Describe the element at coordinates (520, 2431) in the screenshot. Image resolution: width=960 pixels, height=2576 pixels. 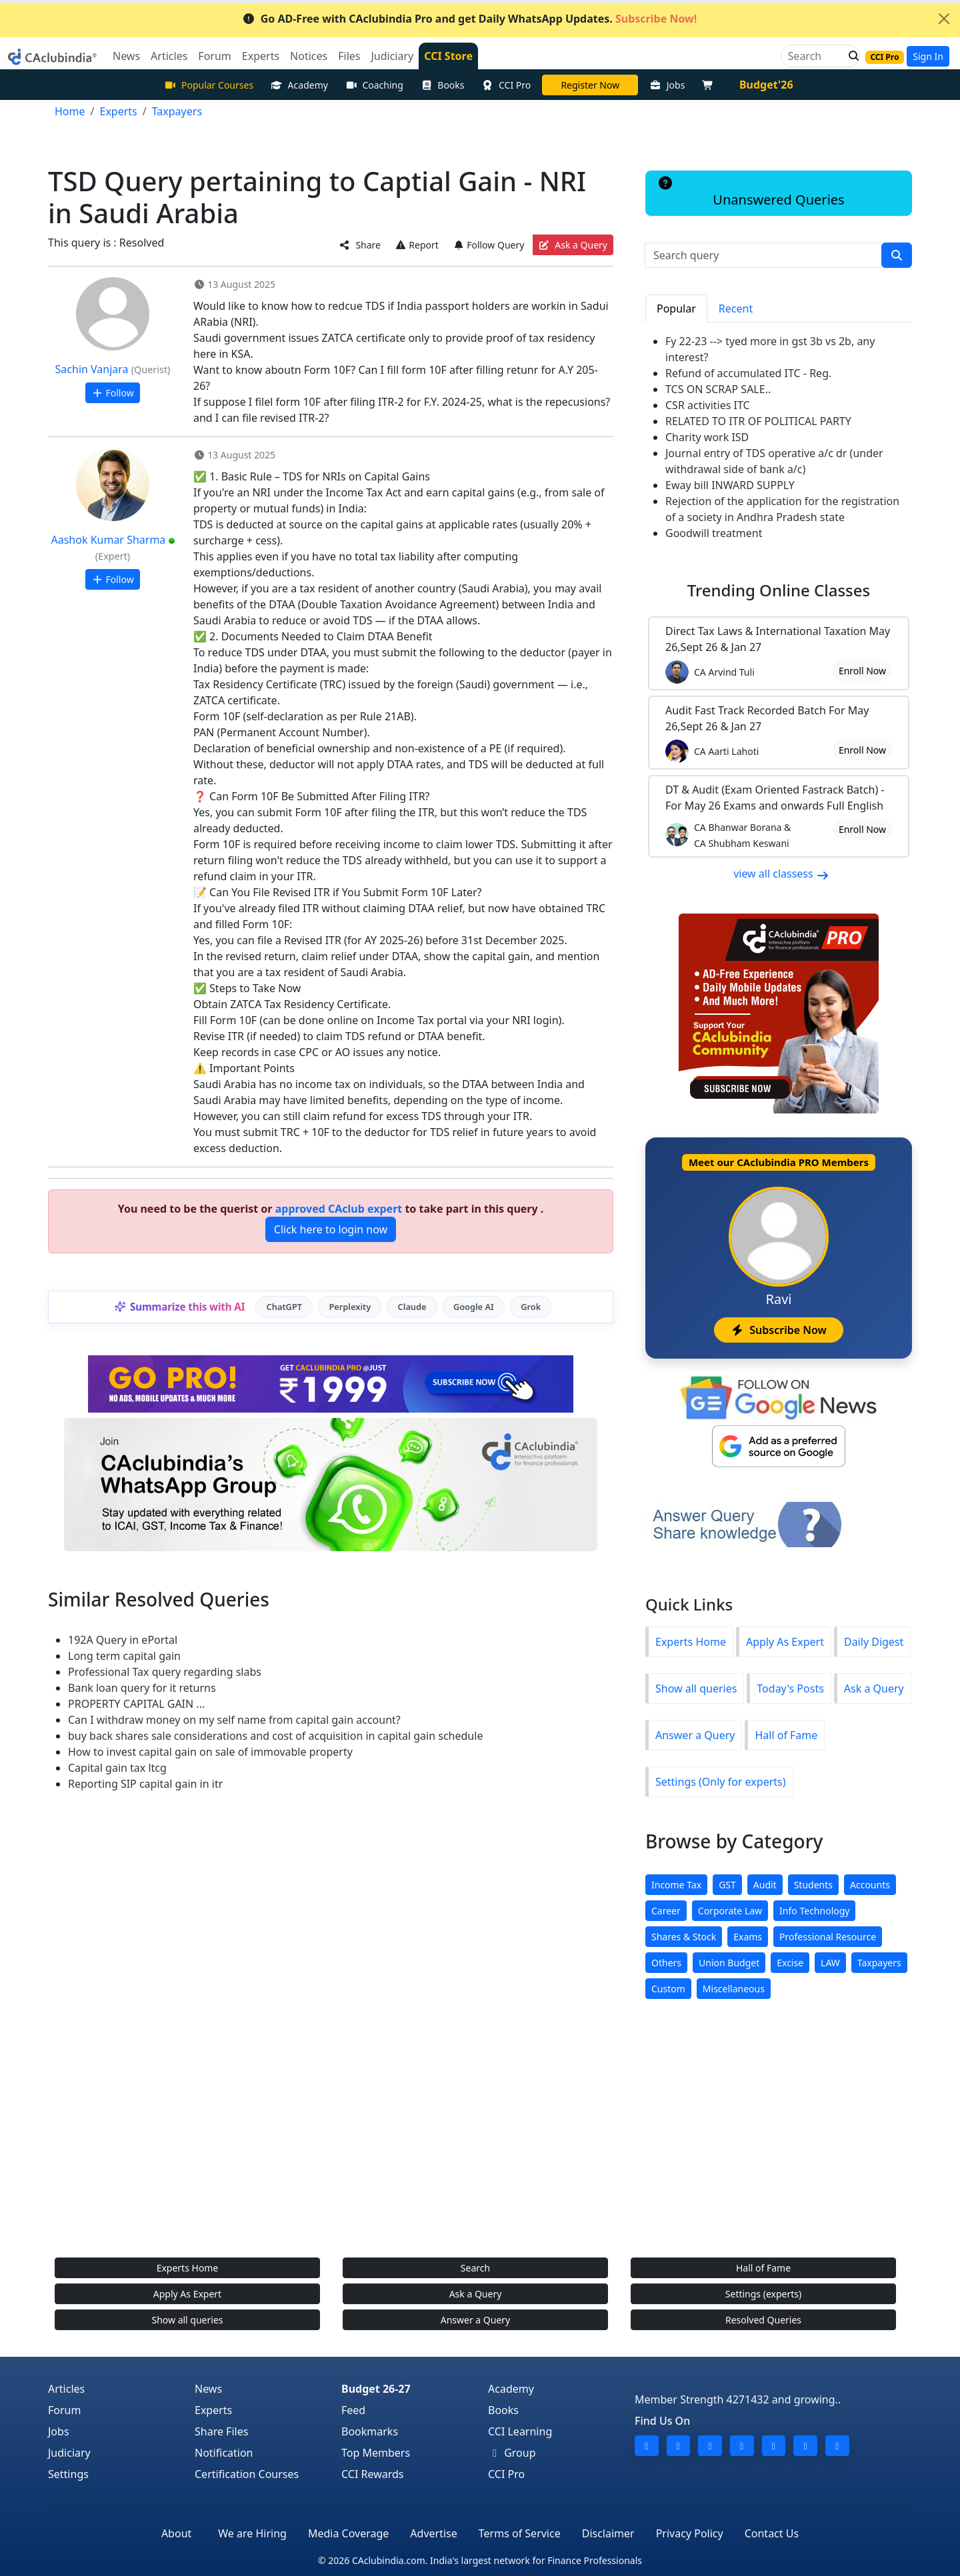
I see `CCI Learning` at that location.